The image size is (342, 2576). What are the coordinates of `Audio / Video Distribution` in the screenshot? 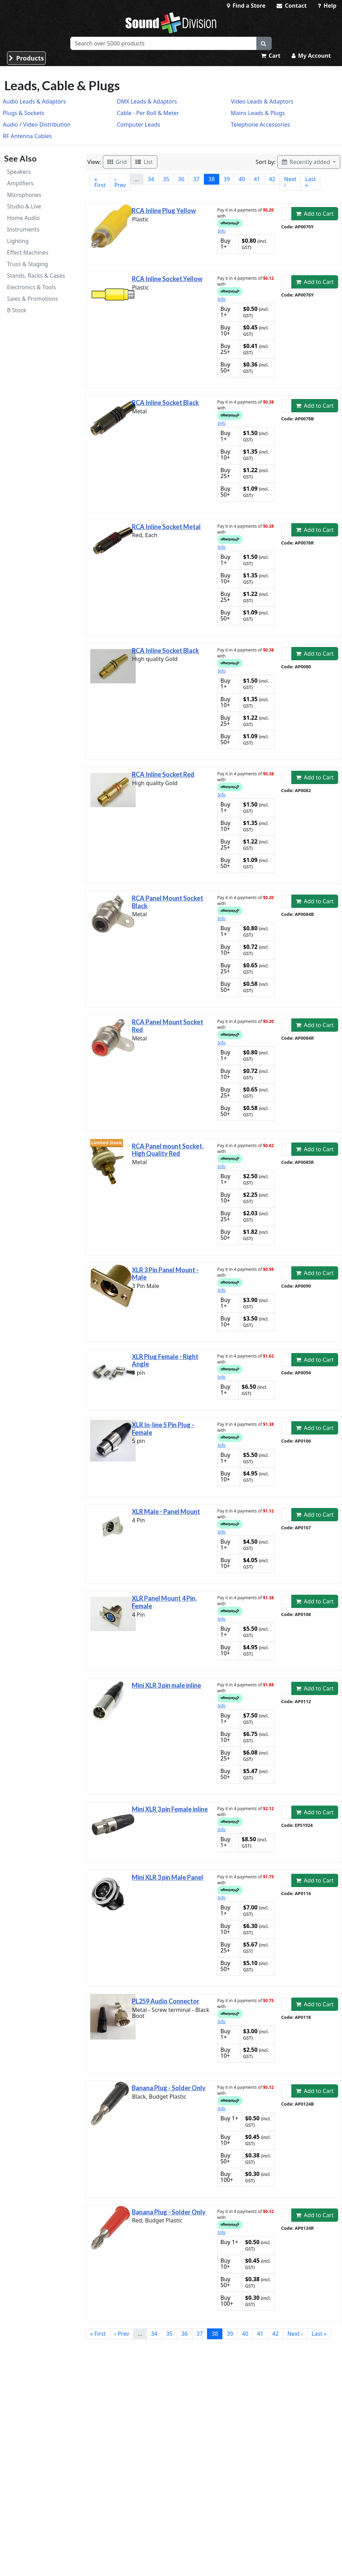 It's located at (37, 124).